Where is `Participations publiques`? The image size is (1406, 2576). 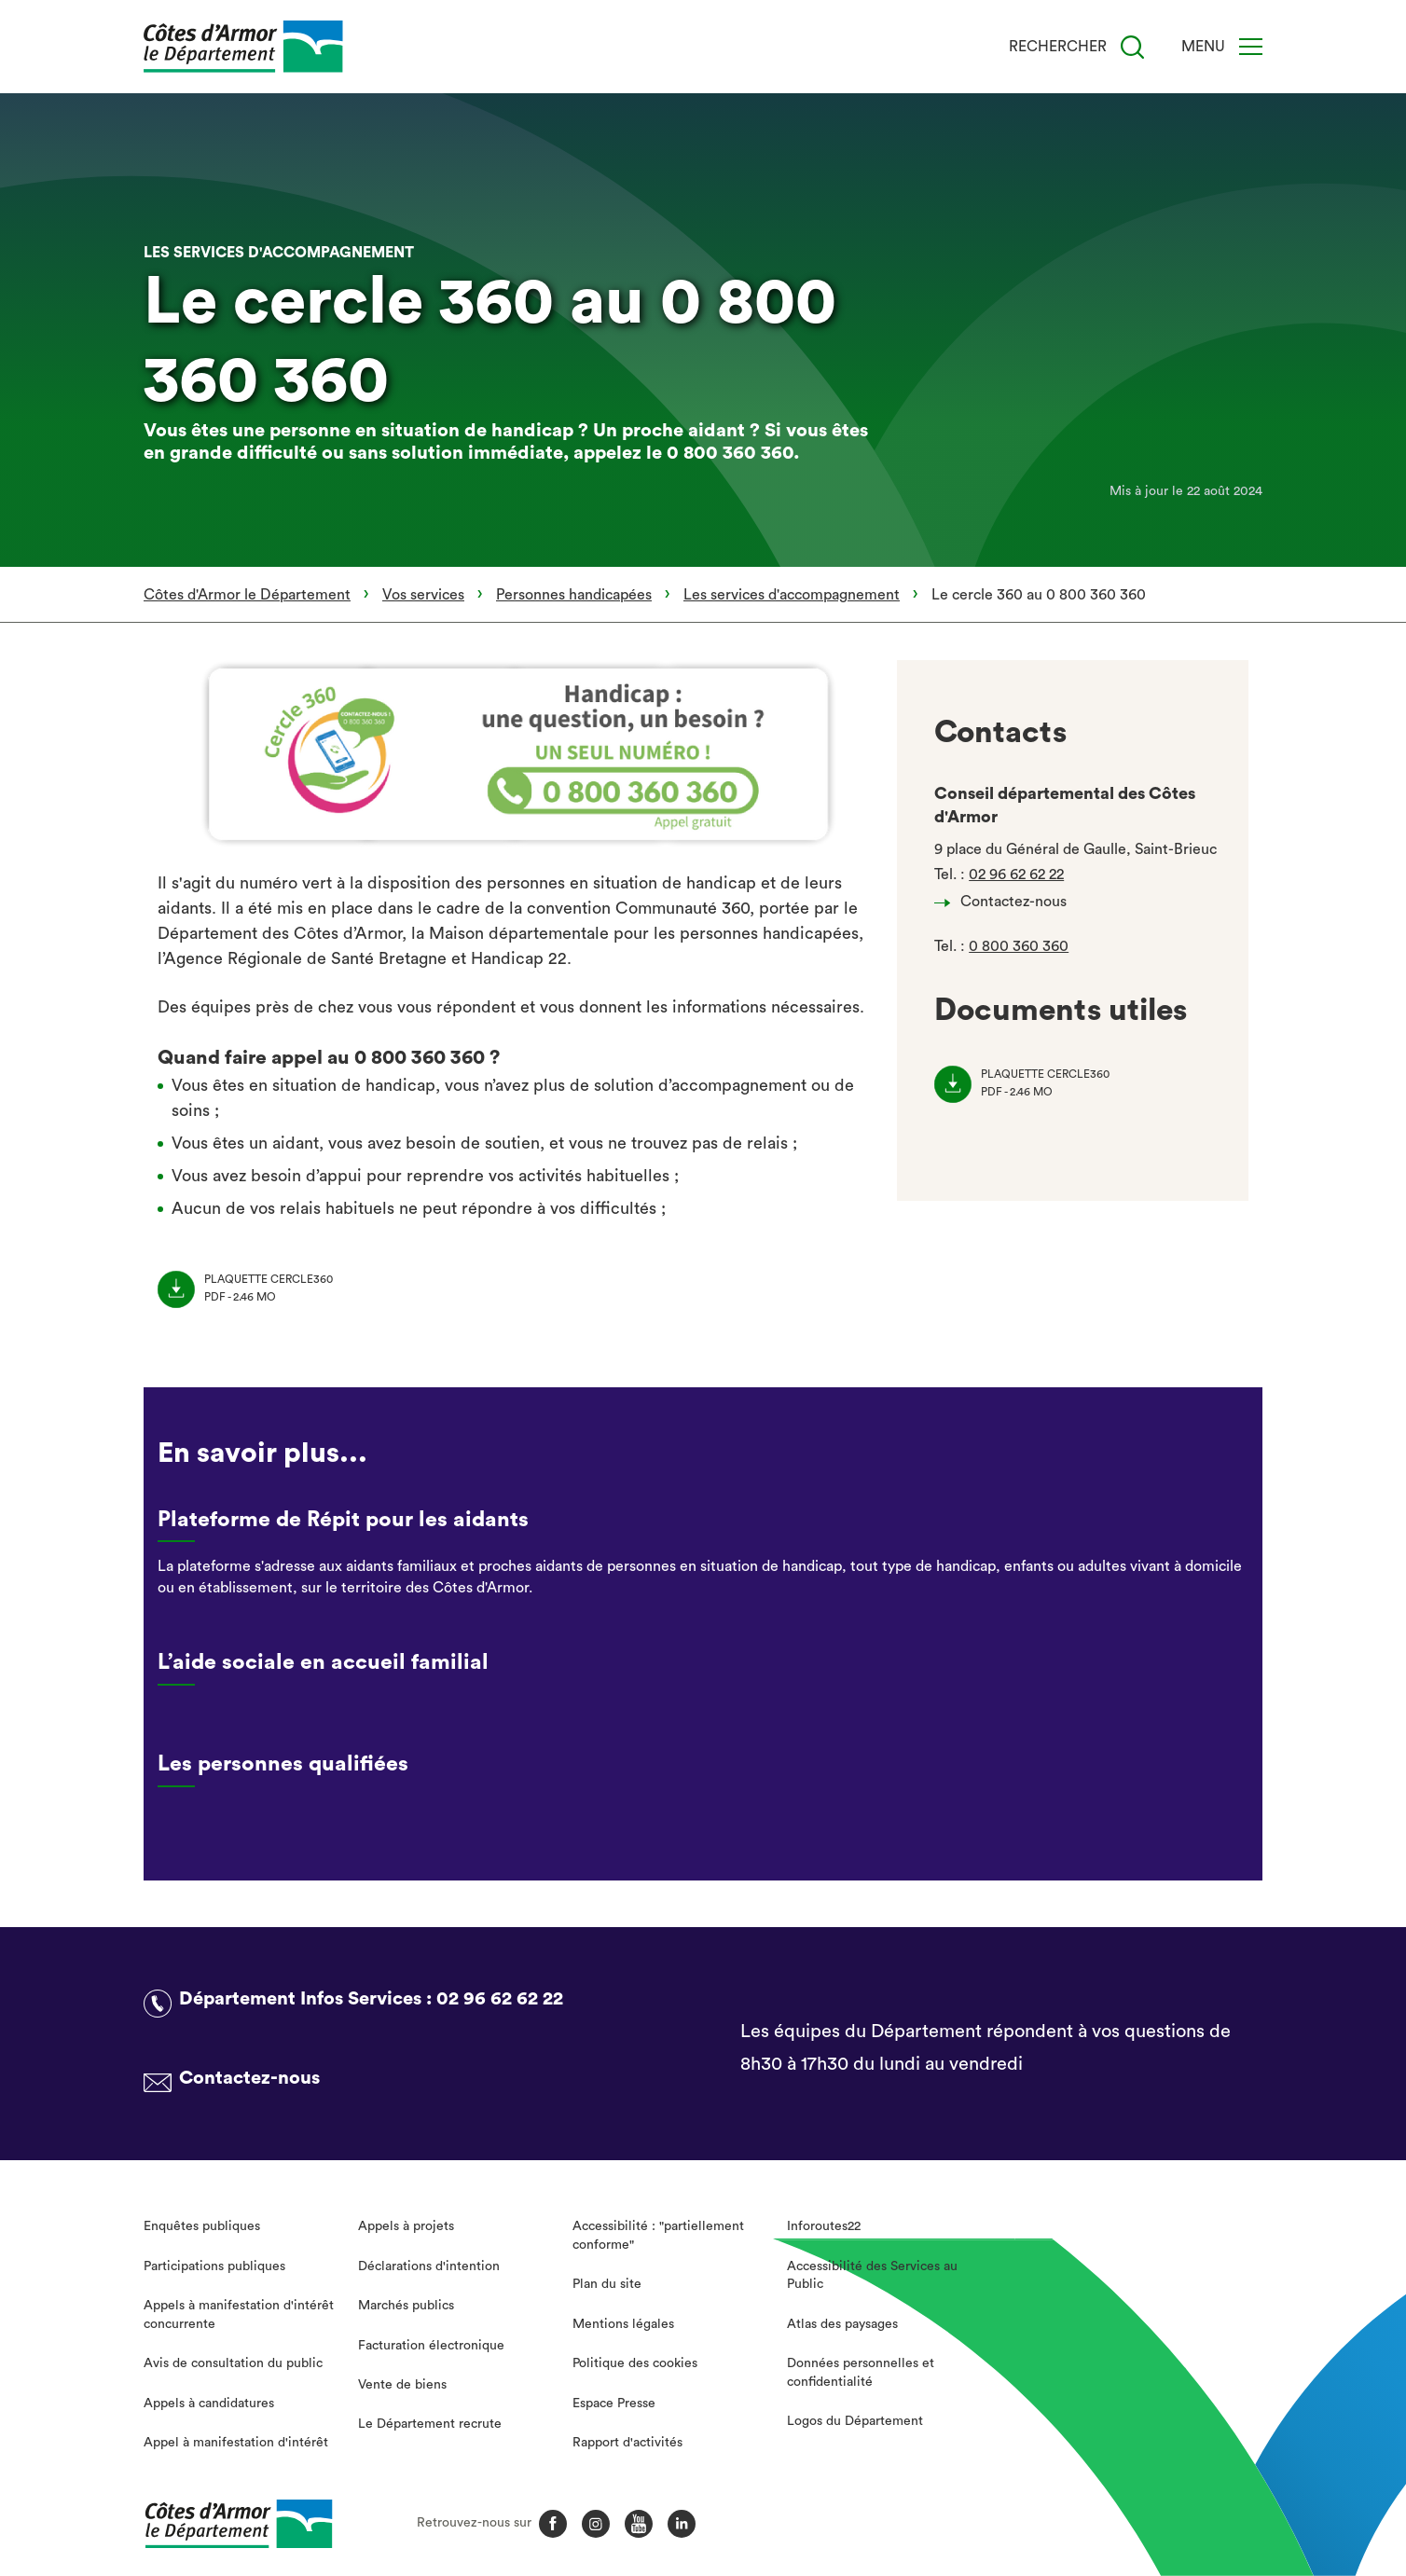 Participations publiques is located at coordinates (214, 2266).